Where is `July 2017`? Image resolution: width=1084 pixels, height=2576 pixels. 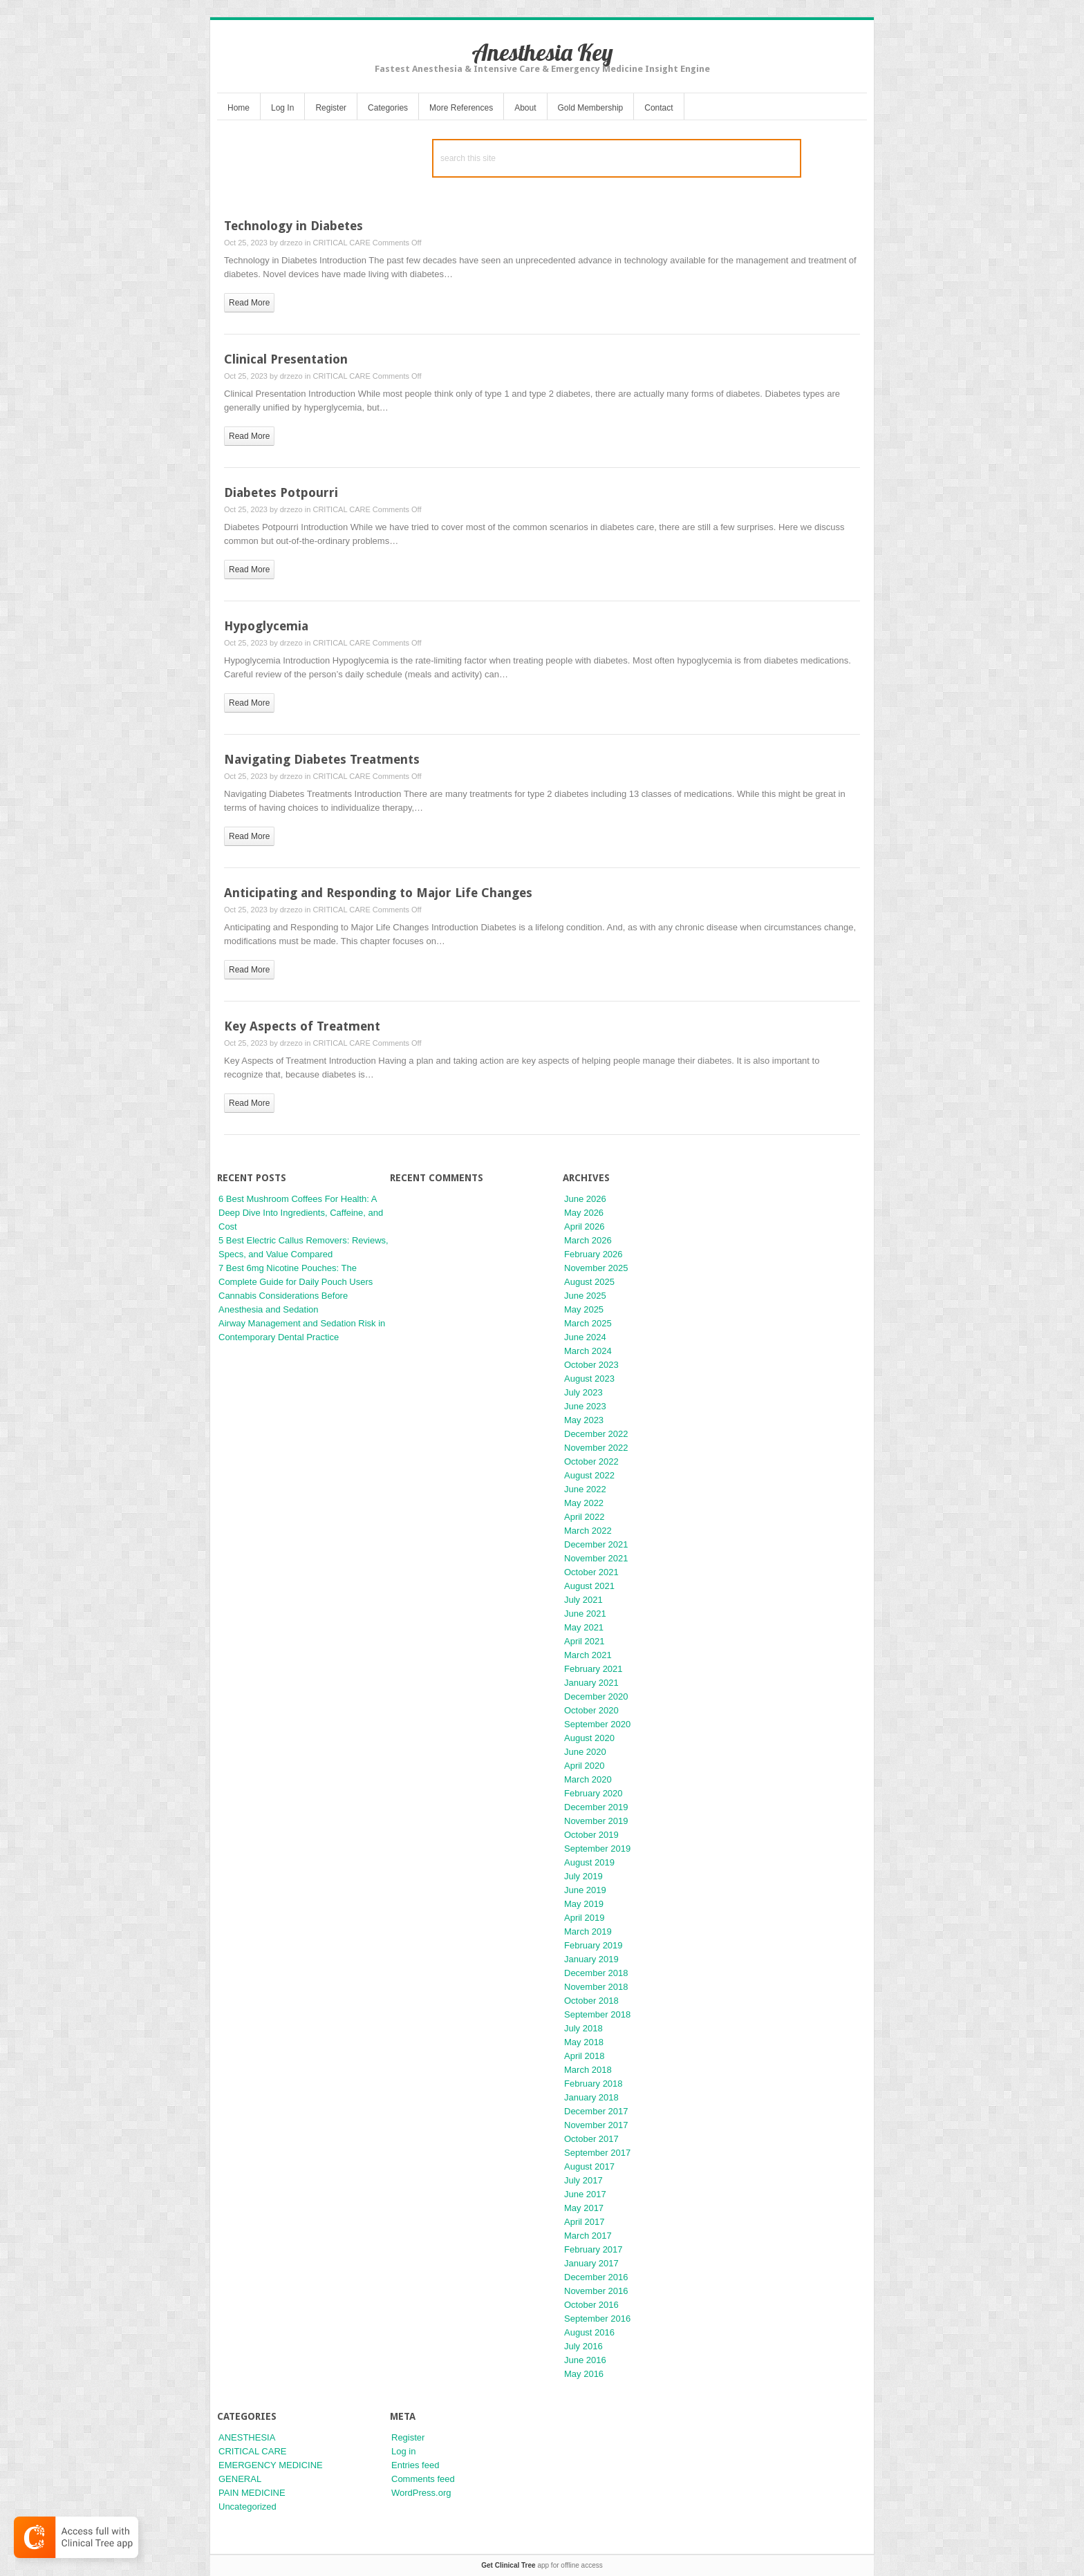 July 2017 is located at coordinates (583, 2180).